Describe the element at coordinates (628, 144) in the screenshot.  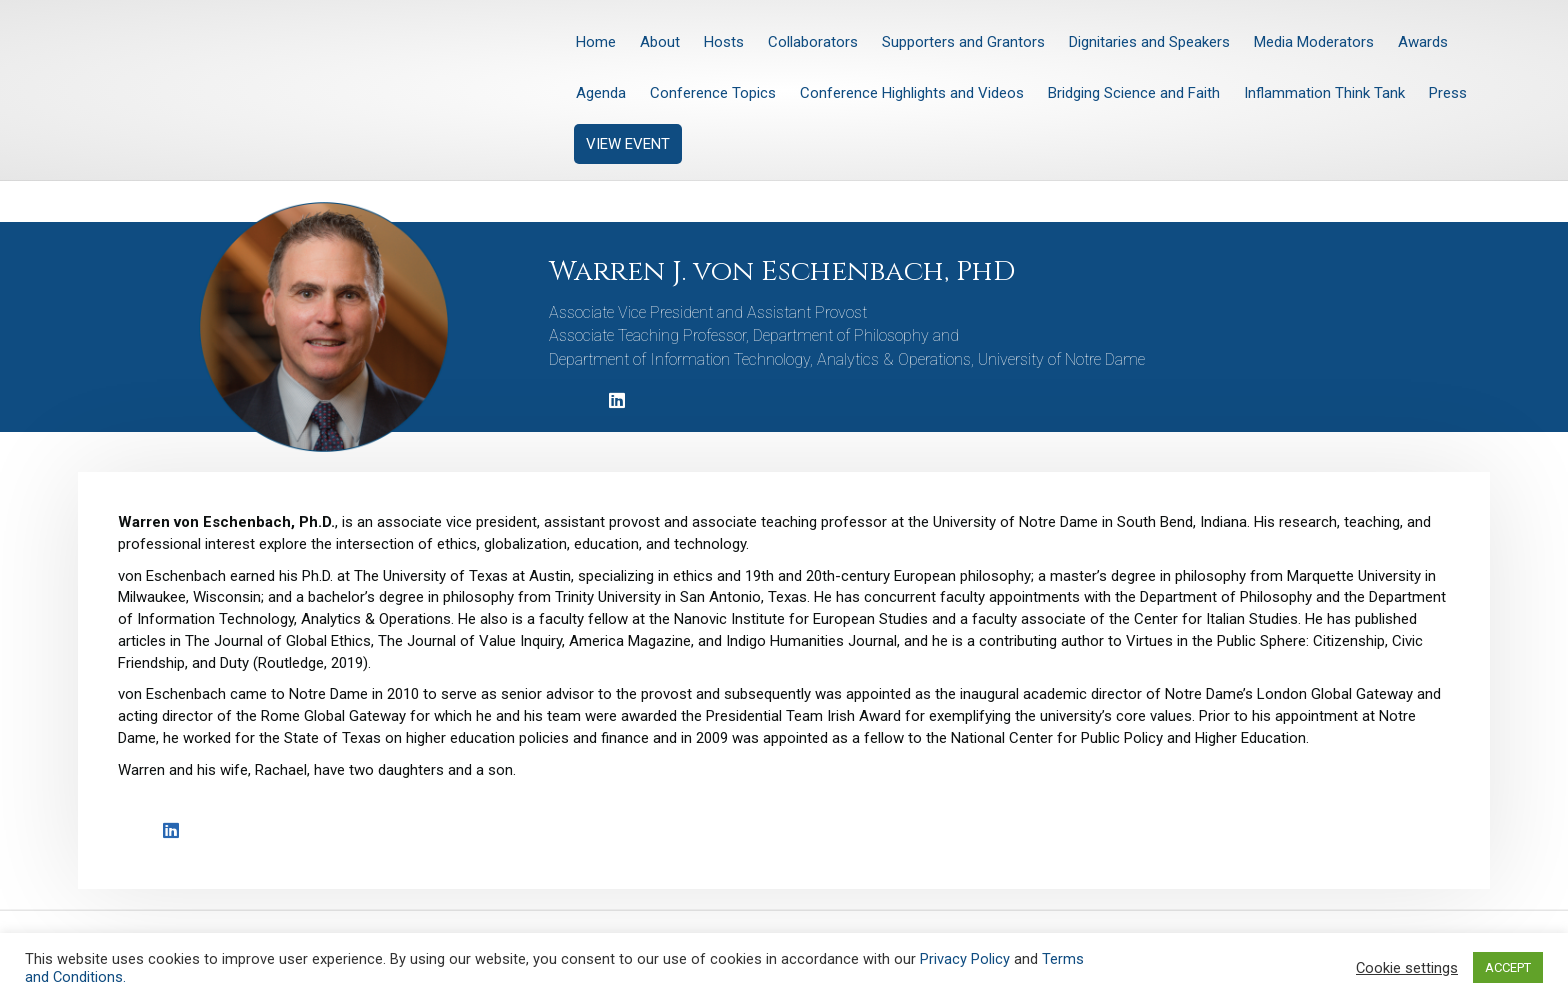
I see `VIEW EVENT` at that location.